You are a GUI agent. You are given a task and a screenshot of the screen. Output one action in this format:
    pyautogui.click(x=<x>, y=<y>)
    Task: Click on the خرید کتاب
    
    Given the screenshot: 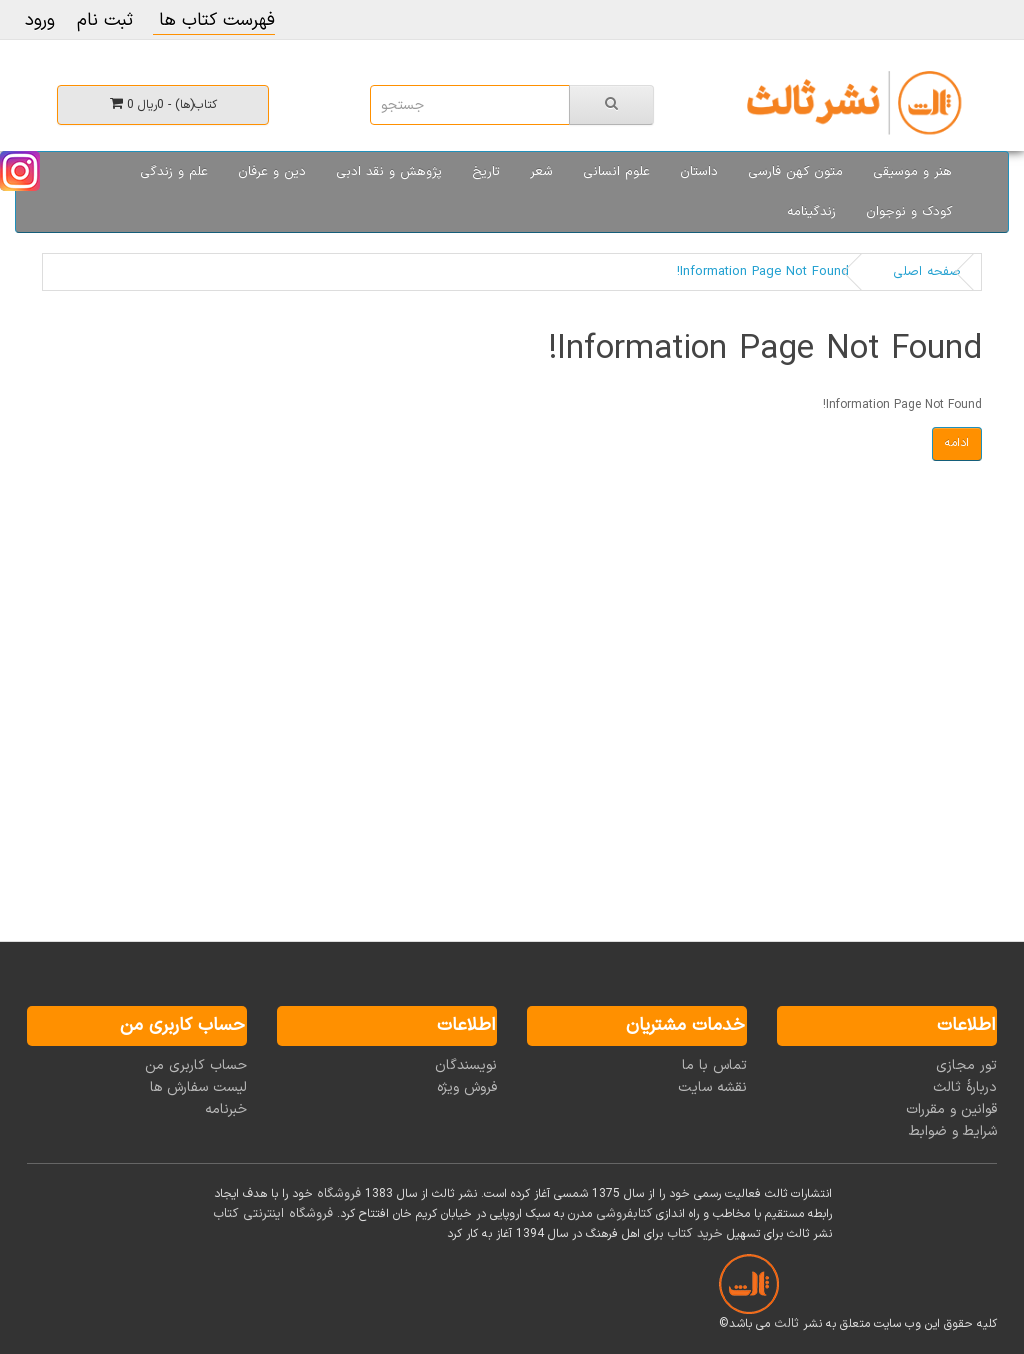 What is the action you would take?
    pyautogui.click(x=695, y=1234)
    